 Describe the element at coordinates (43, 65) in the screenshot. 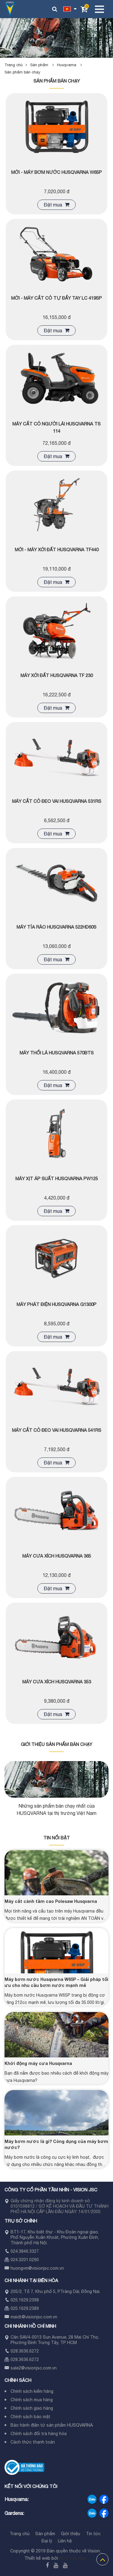

I see `Sản phẩm` at that location.